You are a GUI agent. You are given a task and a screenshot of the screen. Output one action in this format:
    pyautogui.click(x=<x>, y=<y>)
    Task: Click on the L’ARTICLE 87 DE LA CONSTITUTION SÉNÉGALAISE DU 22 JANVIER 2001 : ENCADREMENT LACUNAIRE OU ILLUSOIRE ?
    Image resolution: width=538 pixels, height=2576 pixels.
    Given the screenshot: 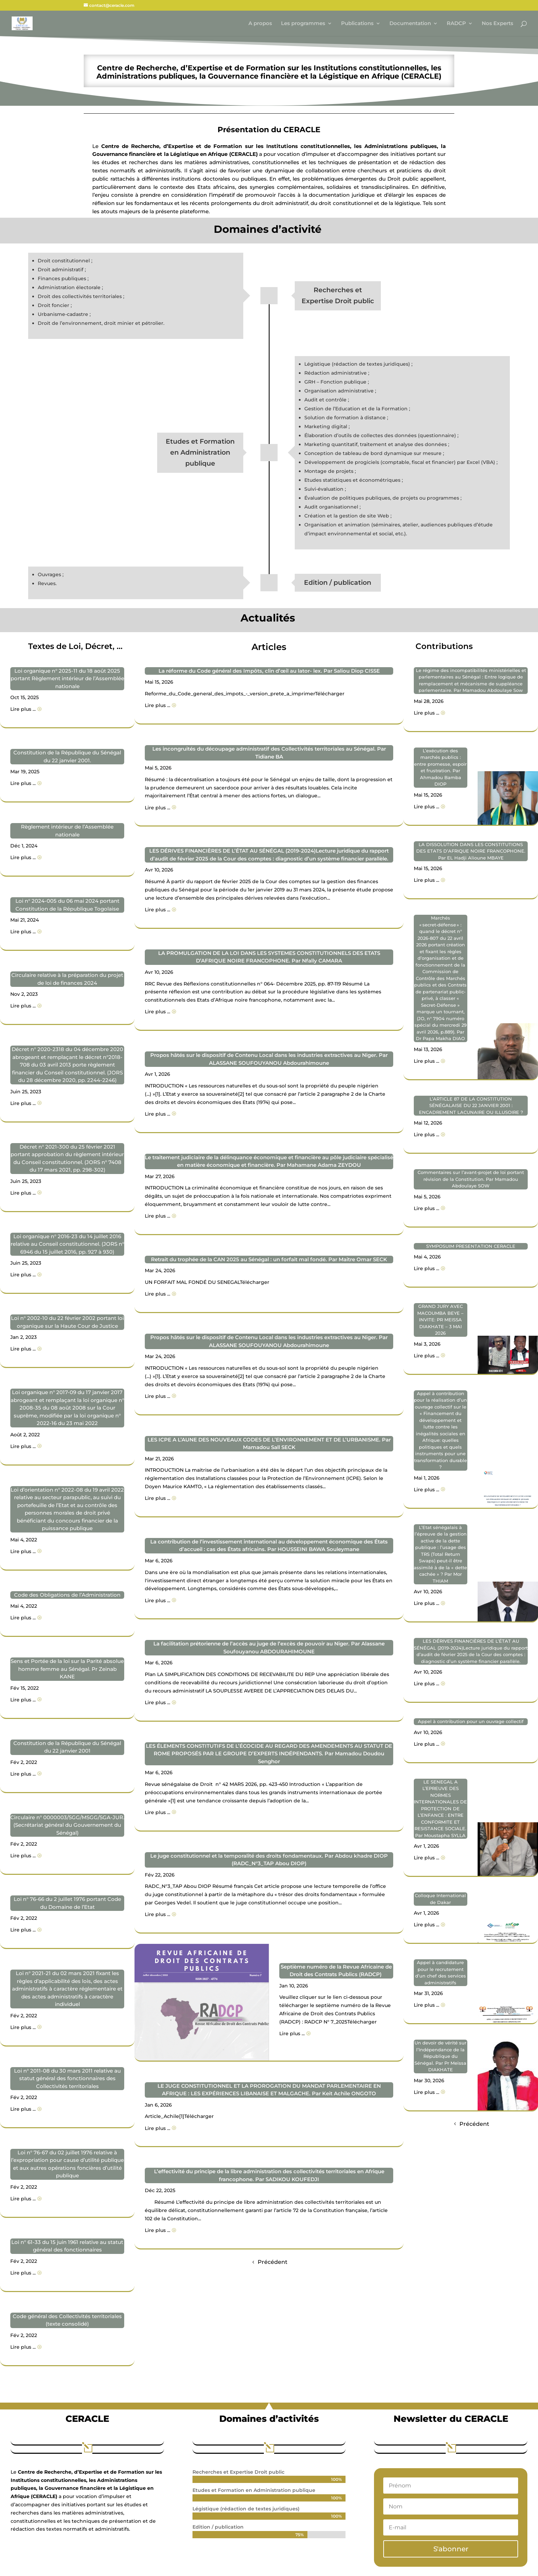 What is the action you would take?
    pyautogui.click(x=471, y=1105)
    